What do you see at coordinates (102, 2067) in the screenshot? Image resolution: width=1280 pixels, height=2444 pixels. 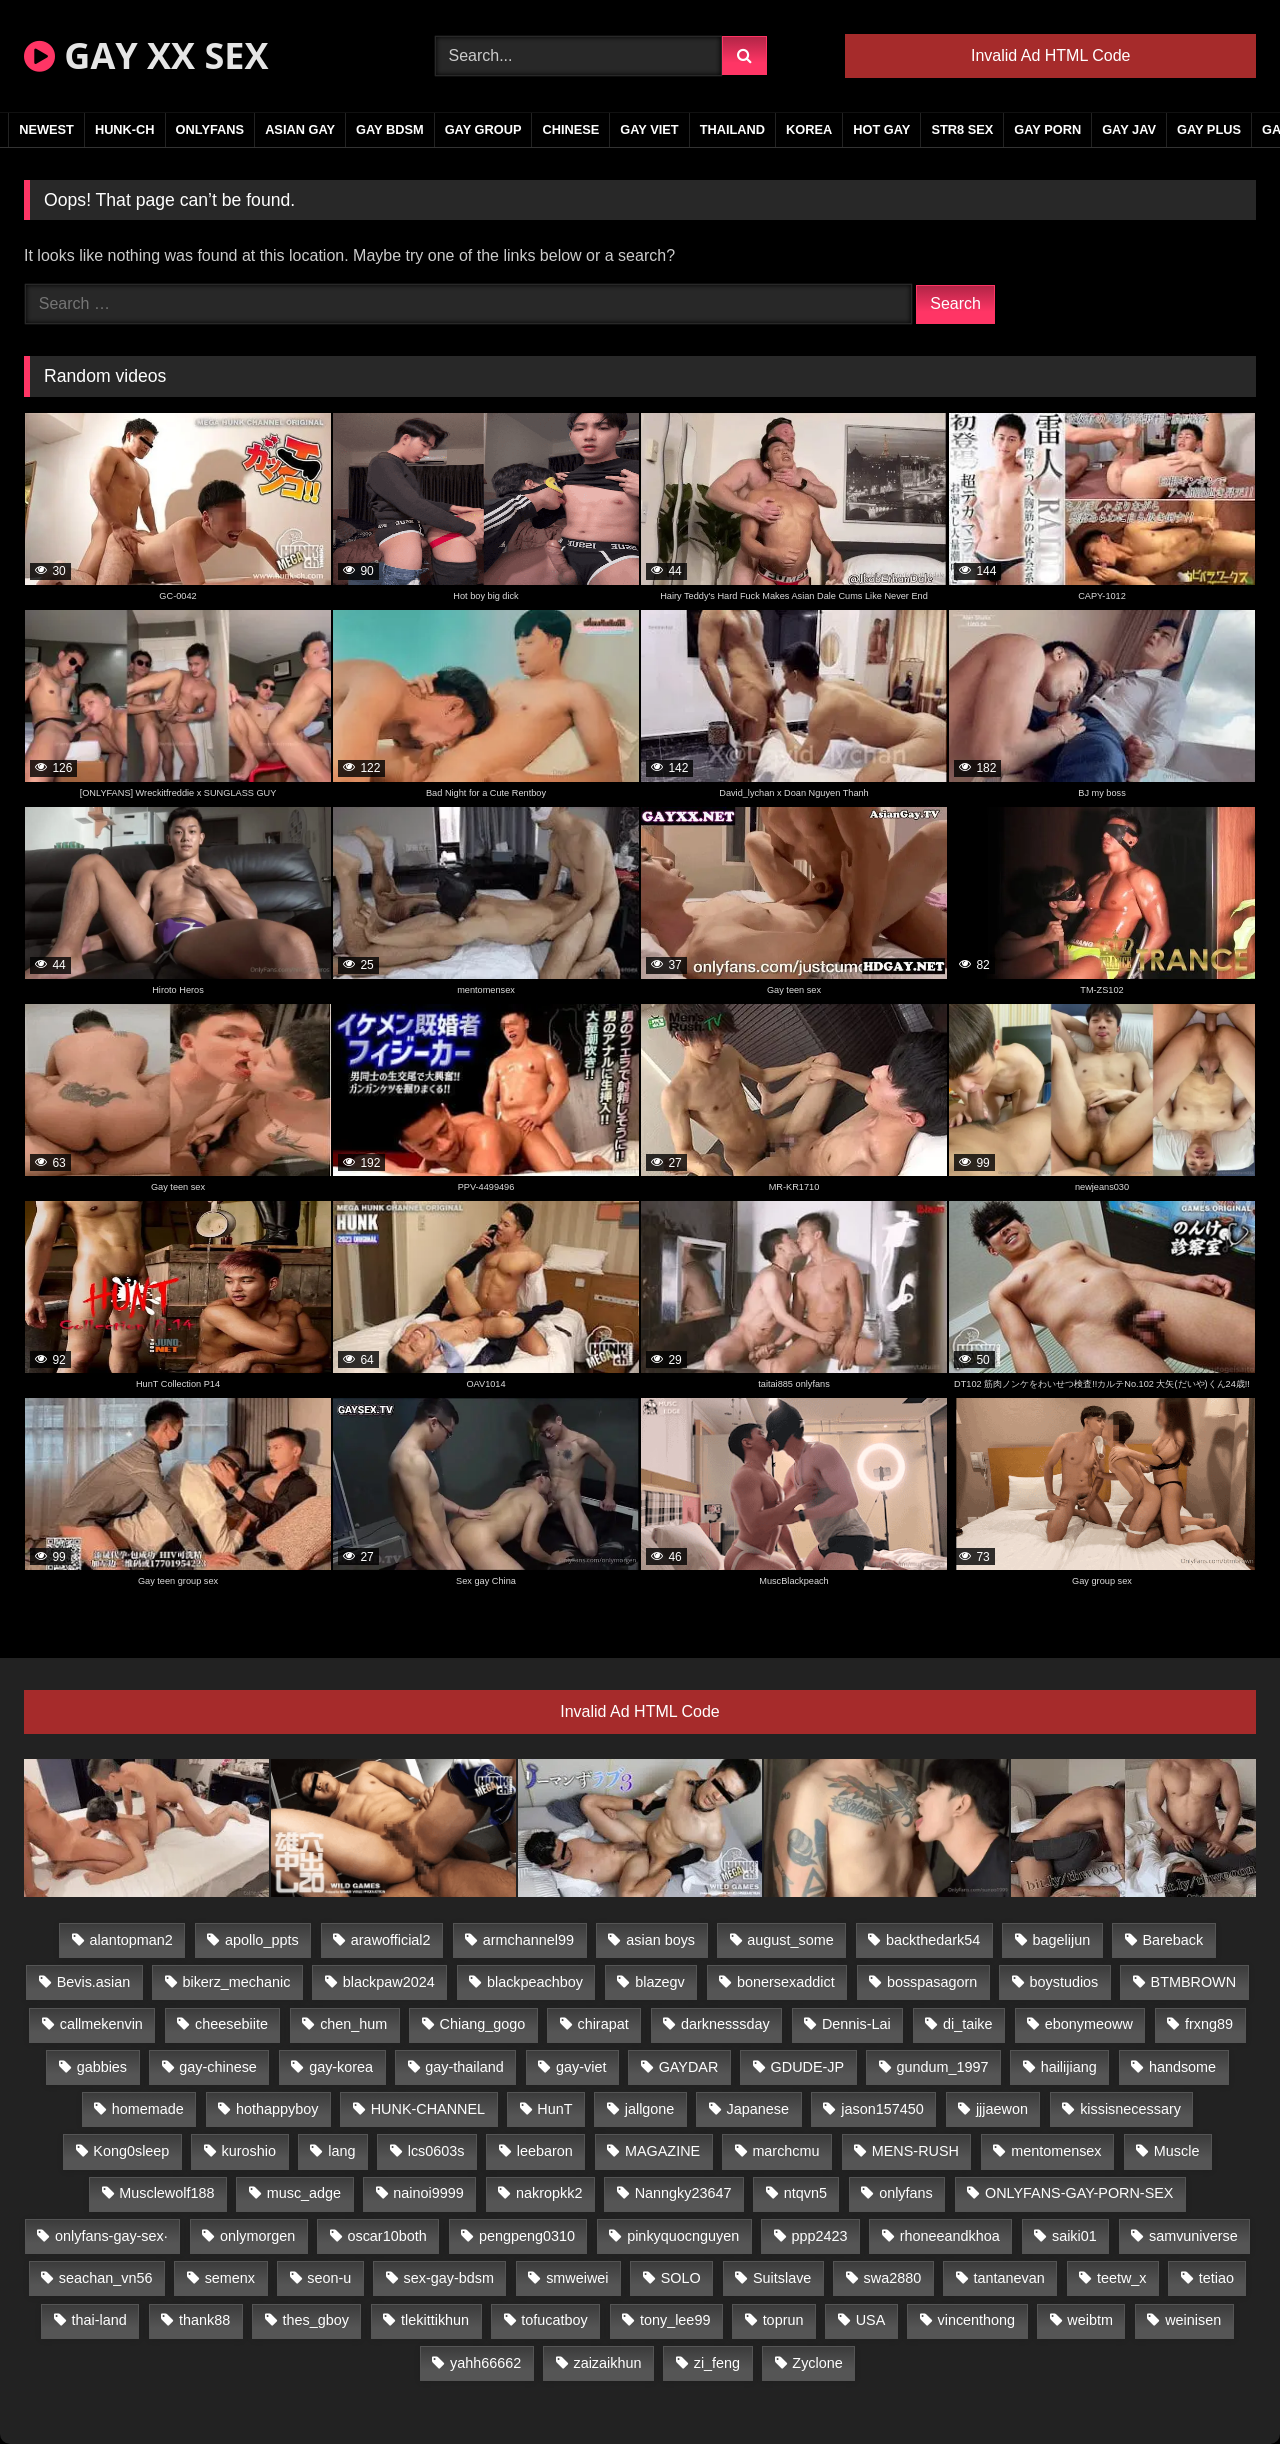 I see `gabbies [gabbies (42 items)]` at bounding box center [102, 2067].